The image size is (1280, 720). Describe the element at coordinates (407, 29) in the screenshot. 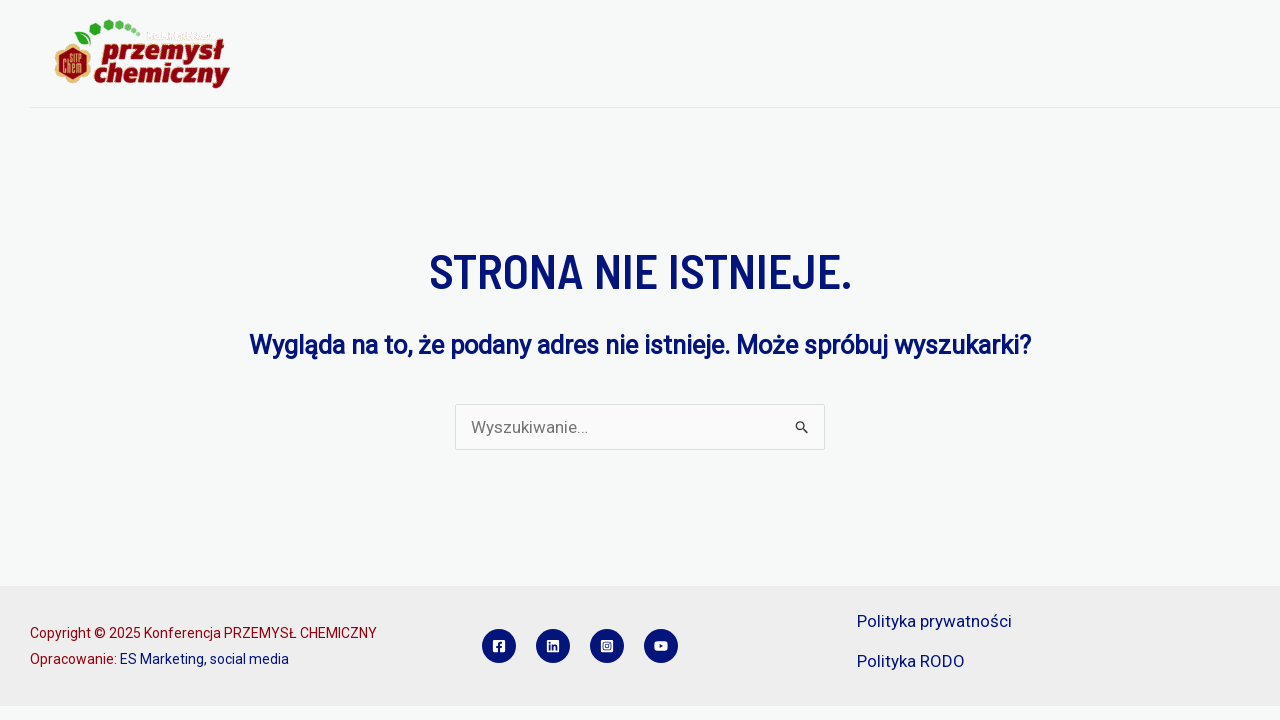

I see `[application]` at that location.